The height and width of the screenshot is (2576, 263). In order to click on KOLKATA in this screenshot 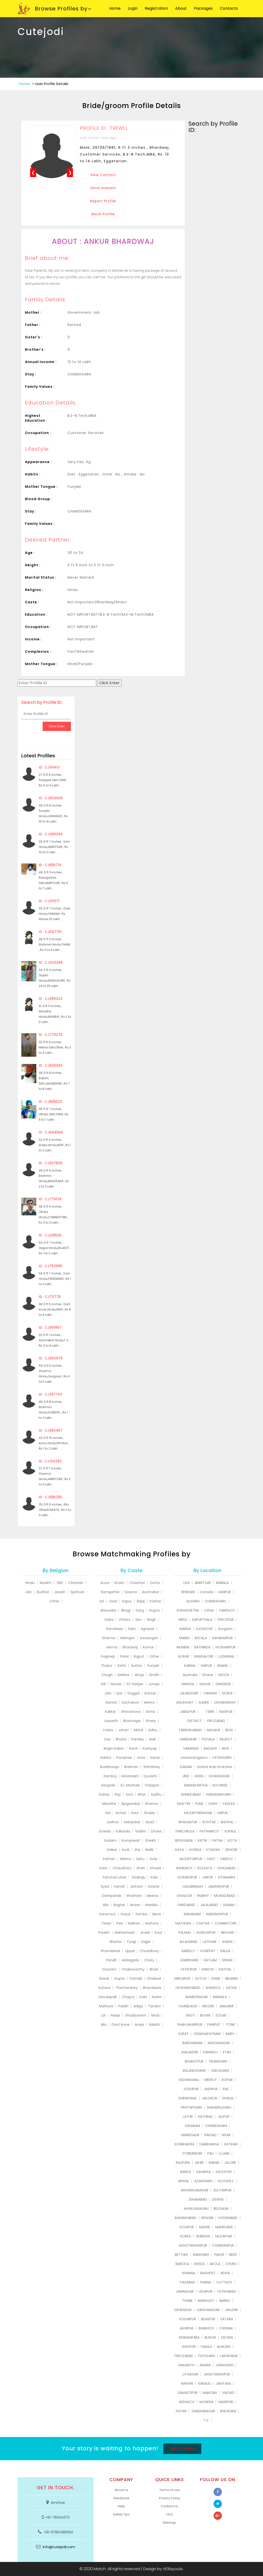, I will do `click(204, 1868)`.